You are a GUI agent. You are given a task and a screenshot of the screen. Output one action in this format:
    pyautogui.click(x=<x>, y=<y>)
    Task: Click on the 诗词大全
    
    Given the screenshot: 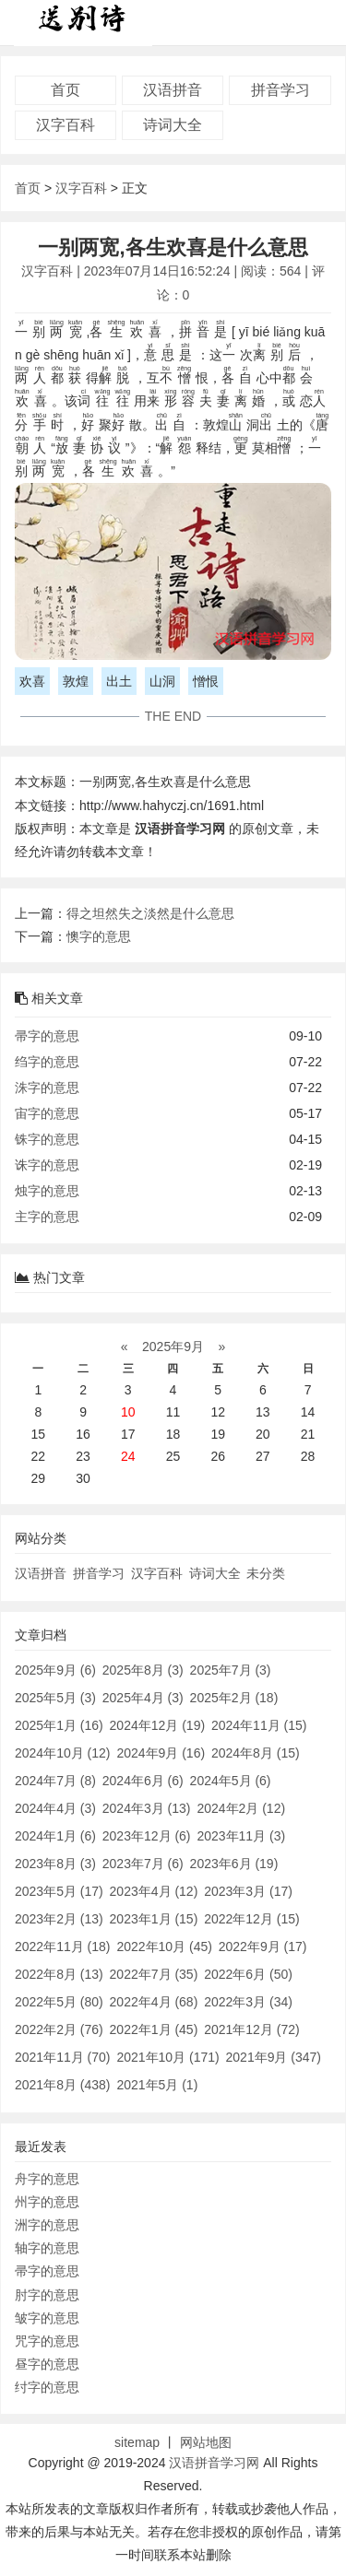 What is the action you would take?
    pyautogui.click(x=172, y=125)
    